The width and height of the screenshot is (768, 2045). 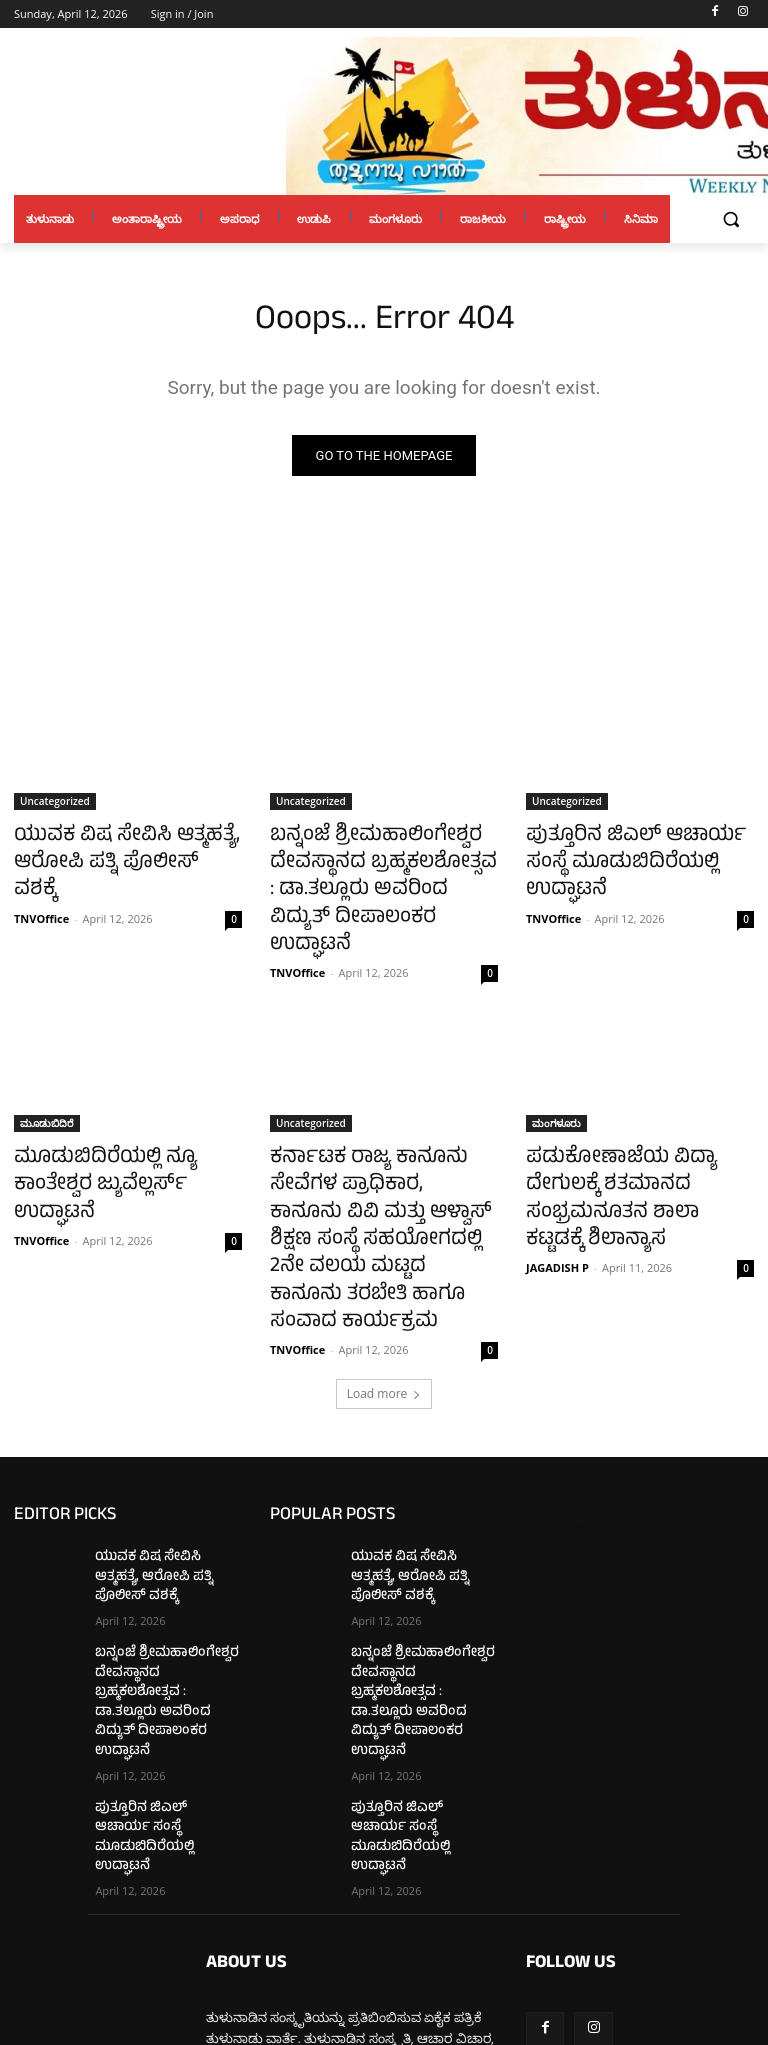 What do you see at coordinates (556, 1080) in the screenshot?
I see `ಮಂಗಳೂರು` at bounding box center [556, 1080].